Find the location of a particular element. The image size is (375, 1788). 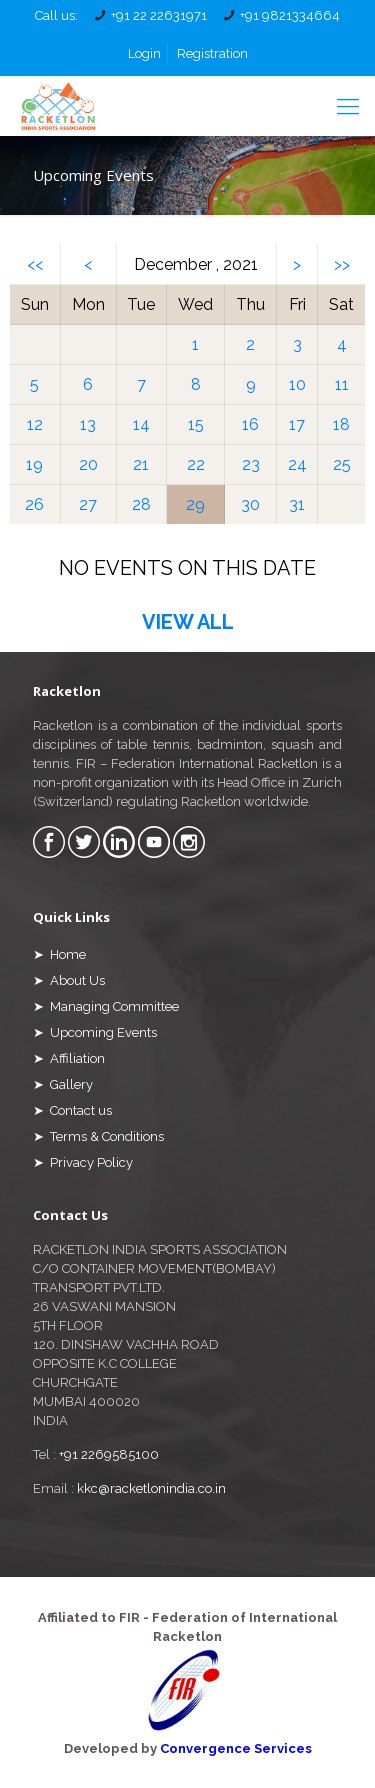

12 is located at coordinates (35, 424).